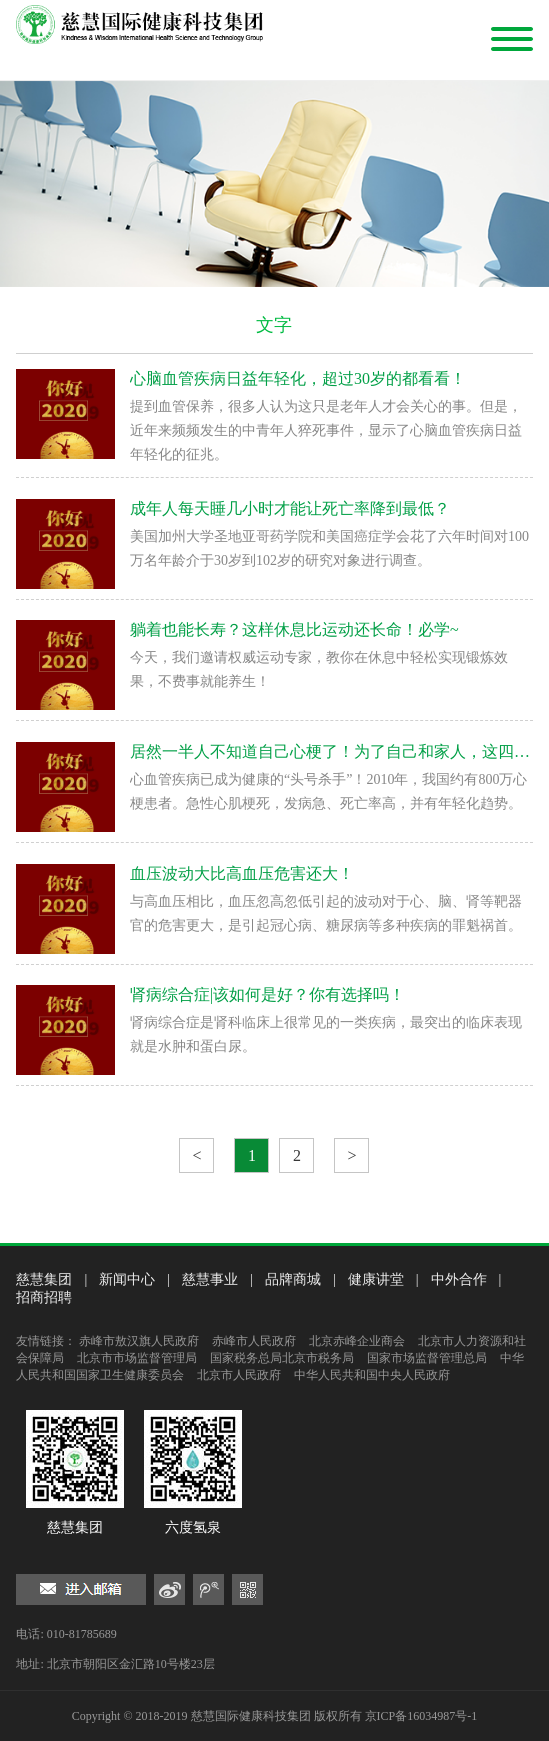 Image resolution: width=549 pixels, height=1741 pixels. I want to click on 成年人每天睡几小时才能让死亡率降到最低？, so click(290, 508).